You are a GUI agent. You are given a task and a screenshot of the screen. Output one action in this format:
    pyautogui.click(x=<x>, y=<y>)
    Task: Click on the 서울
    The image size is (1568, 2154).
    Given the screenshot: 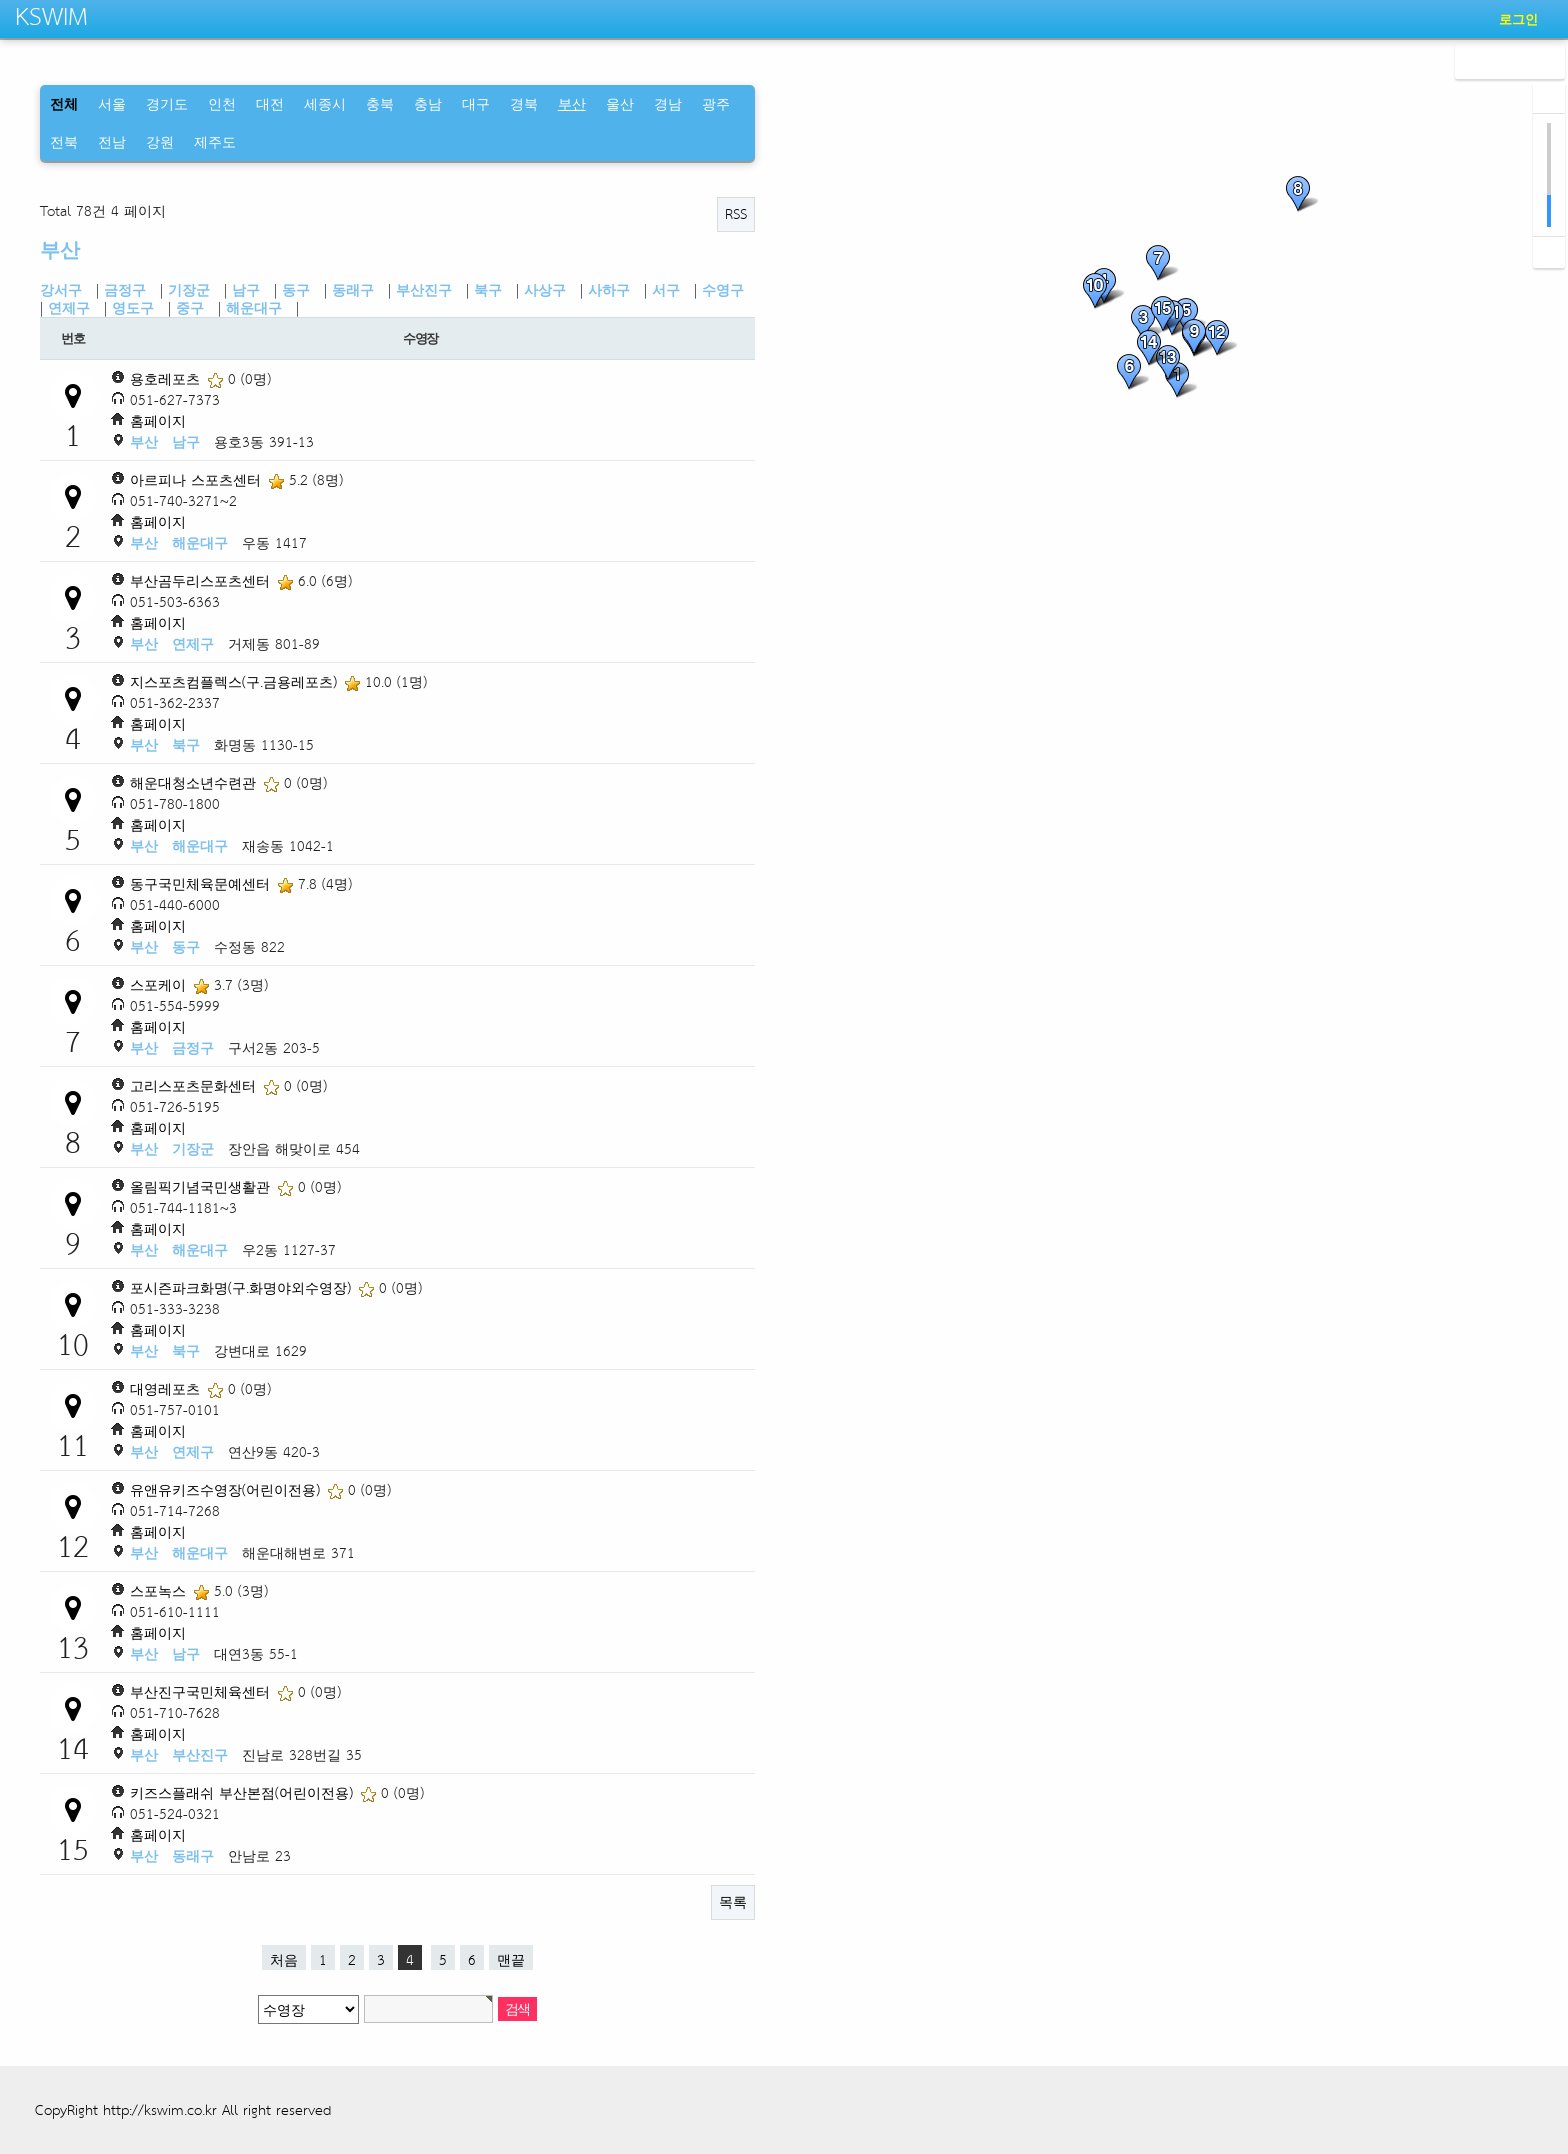 What is the action you would take?
    pyautogui.click(x=112, y=103)
    